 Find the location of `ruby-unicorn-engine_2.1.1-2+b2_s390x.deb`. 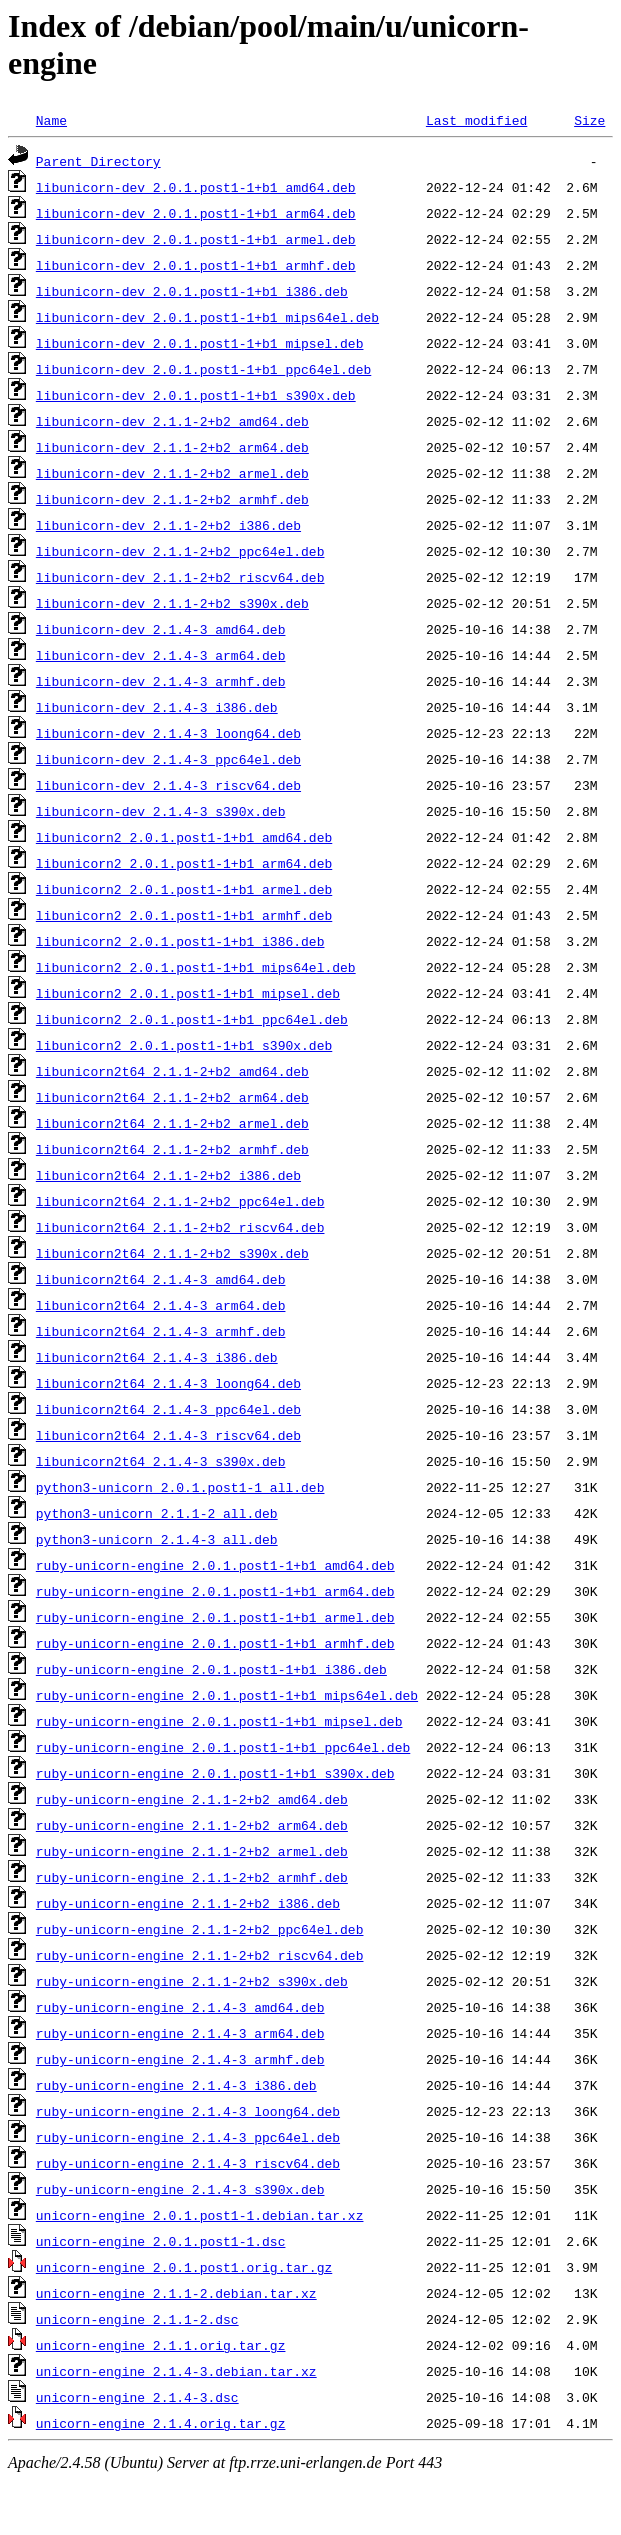

ruby-unicorn-engine_2.1.1-2+b2_s390x.deb is located at coordinates (192, 1981).